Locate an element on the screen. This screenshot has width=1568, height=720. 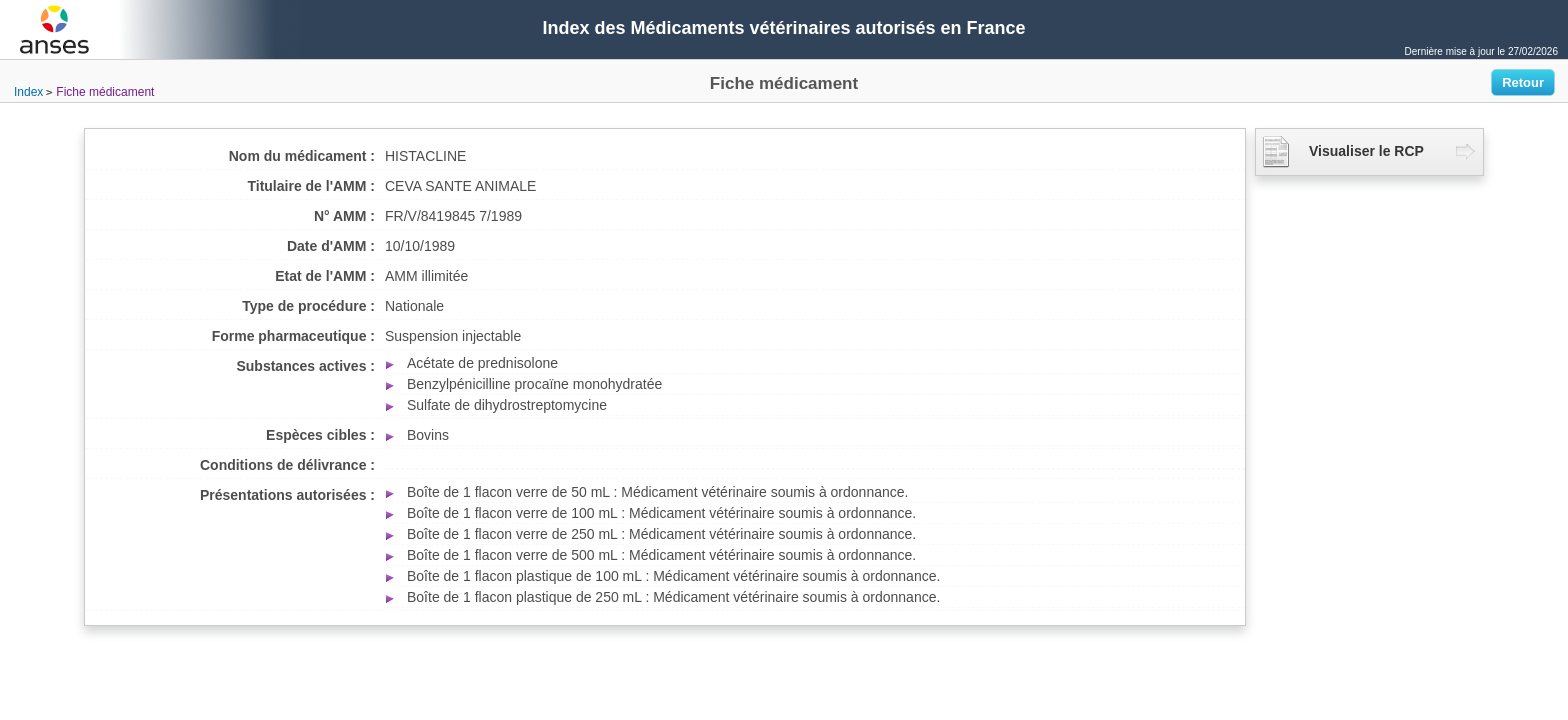
Titulaire de l'AMM : is located at coordinates (311, 186).